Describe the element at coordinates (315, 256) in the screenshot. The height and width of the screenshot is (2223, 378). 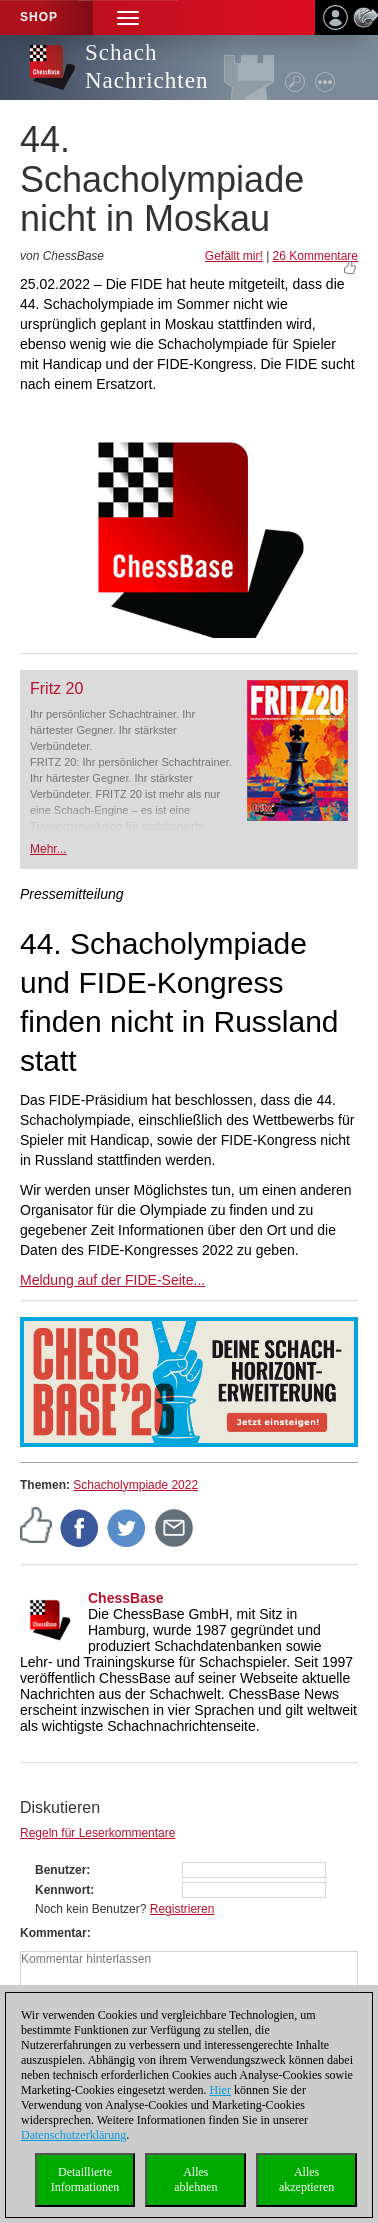
I see `26 Kommentare` at that location.